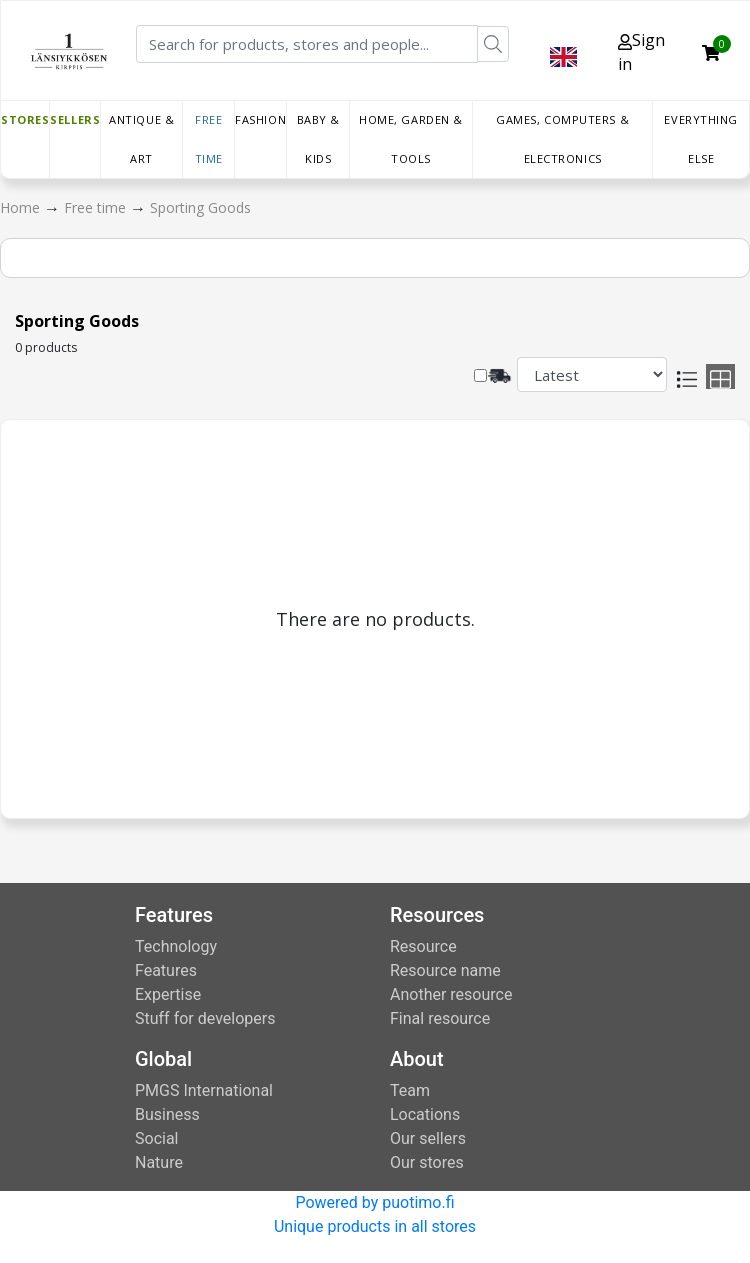  I want to click on Sign in, so click(641, 52).